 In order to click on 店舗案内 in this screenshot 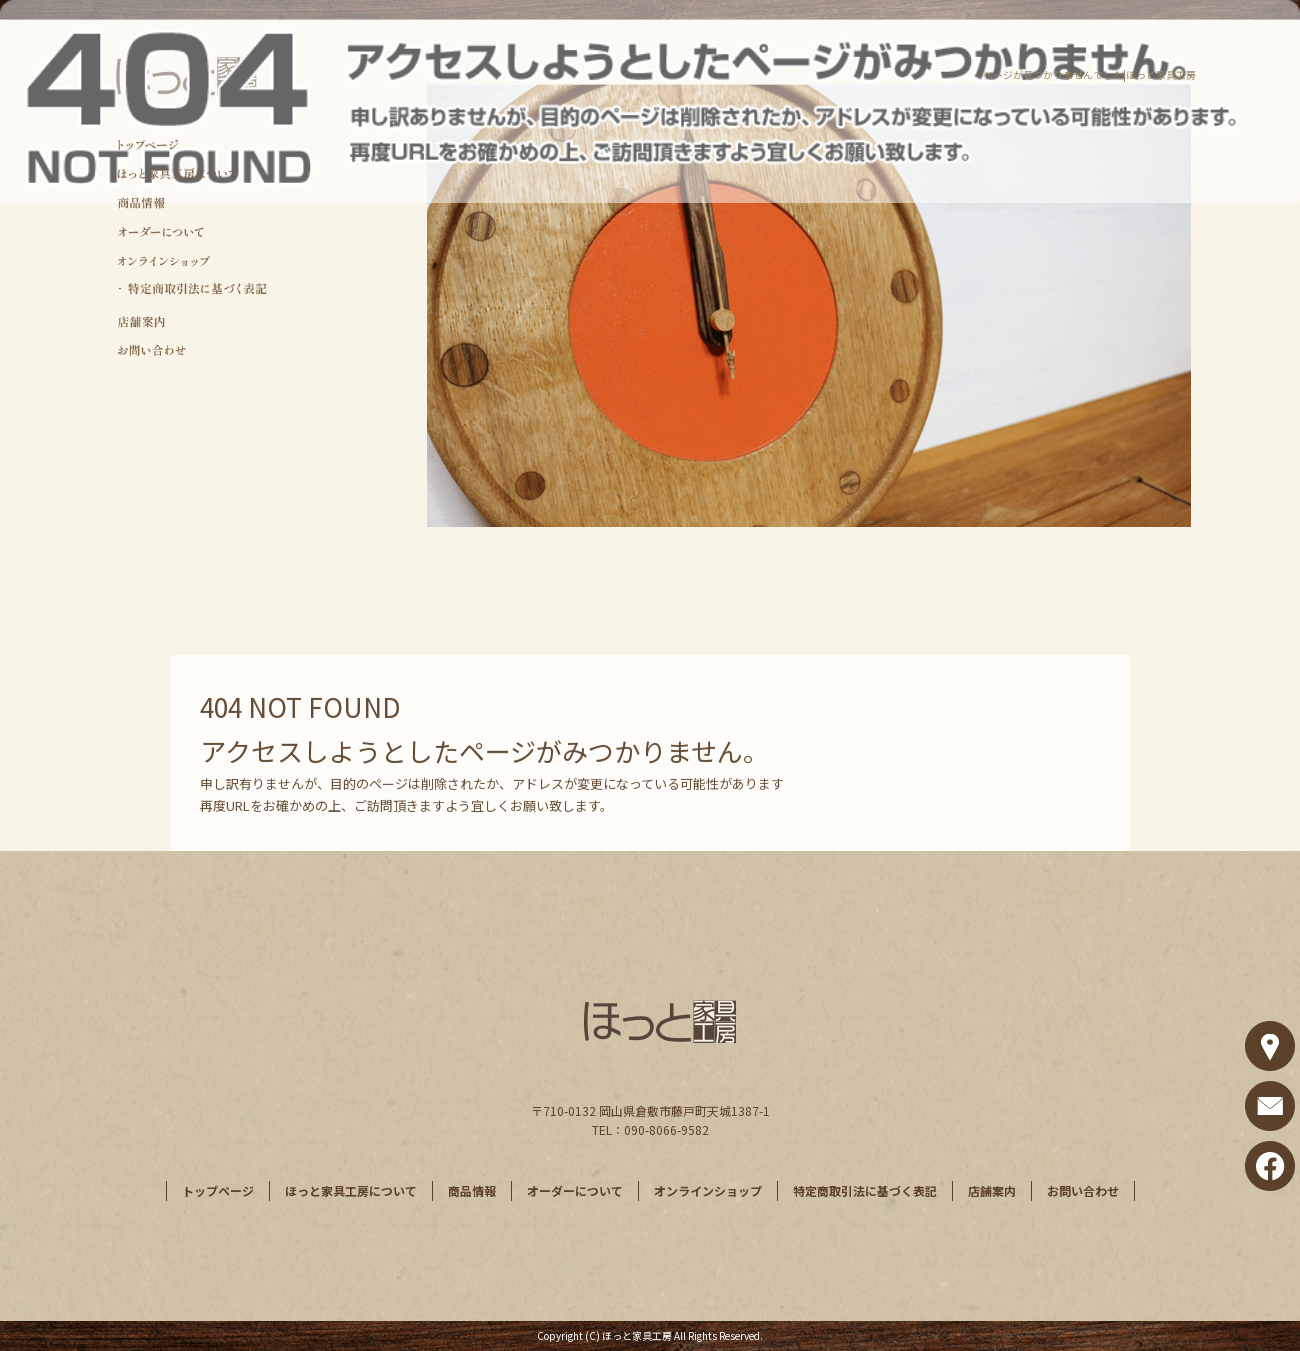, I will do `click(192, 320)`.